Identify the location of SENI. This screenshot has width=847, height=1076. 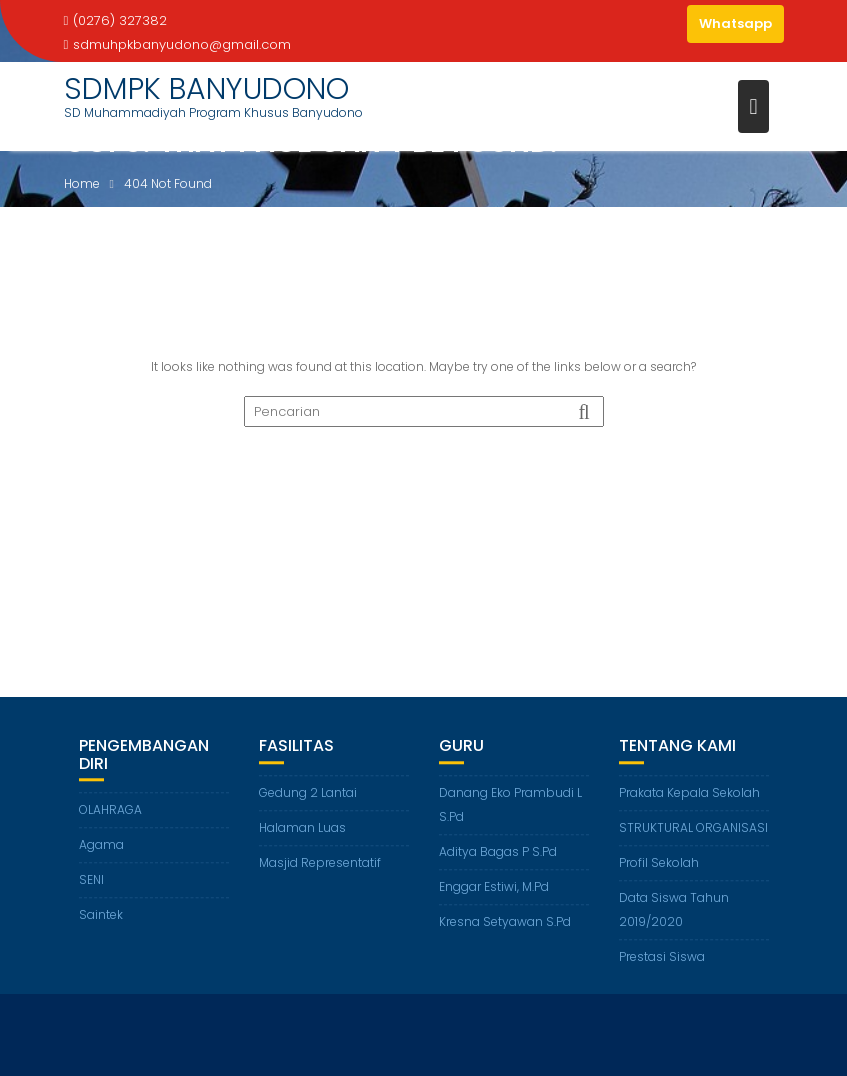
(91, 880).